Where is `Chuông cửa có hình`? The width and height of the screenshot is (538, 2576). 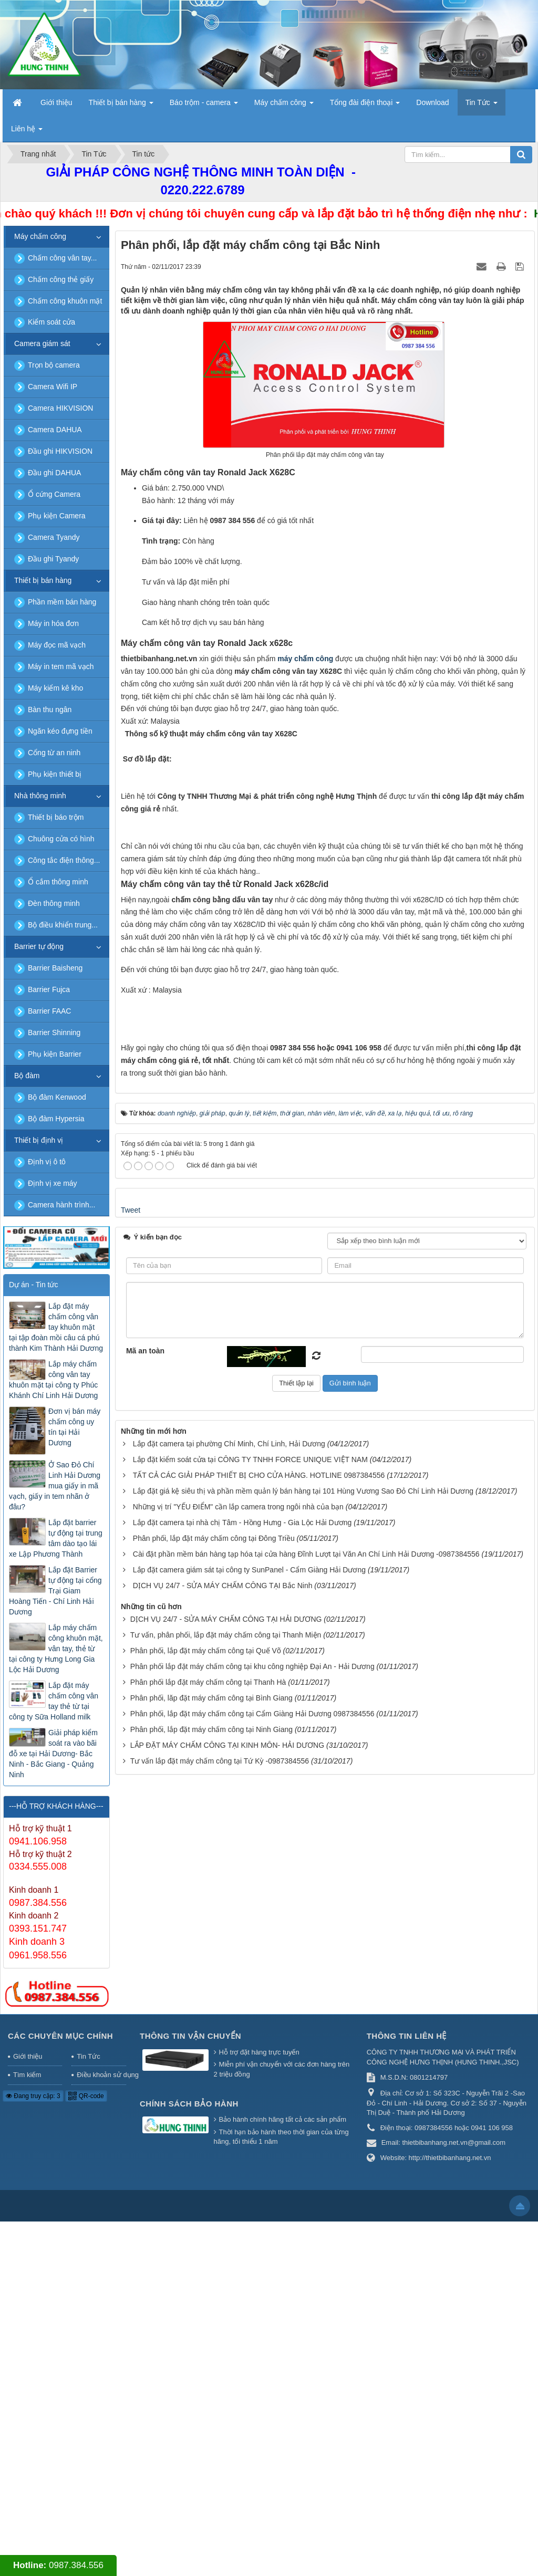
Chuông cửa có hình is located at coordinates (61, 839).